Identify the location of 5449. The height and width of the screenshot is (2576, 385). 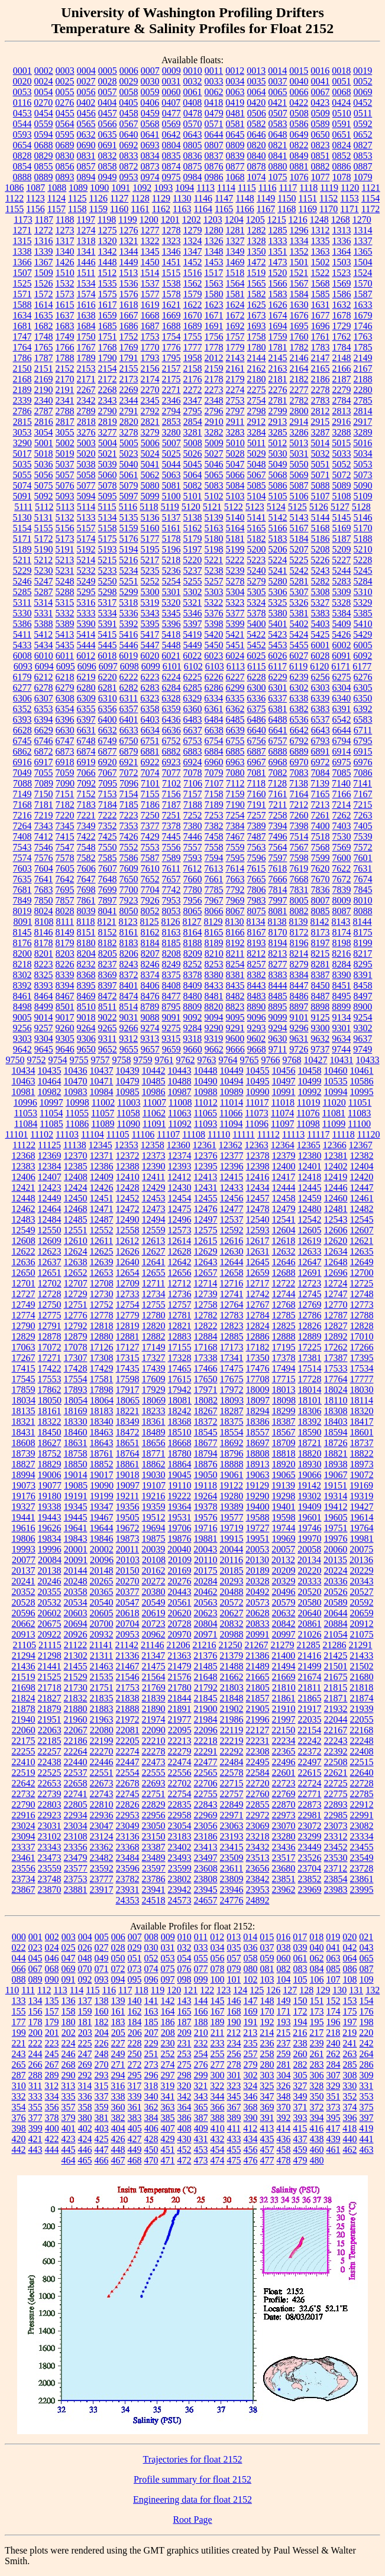
(192, 645).